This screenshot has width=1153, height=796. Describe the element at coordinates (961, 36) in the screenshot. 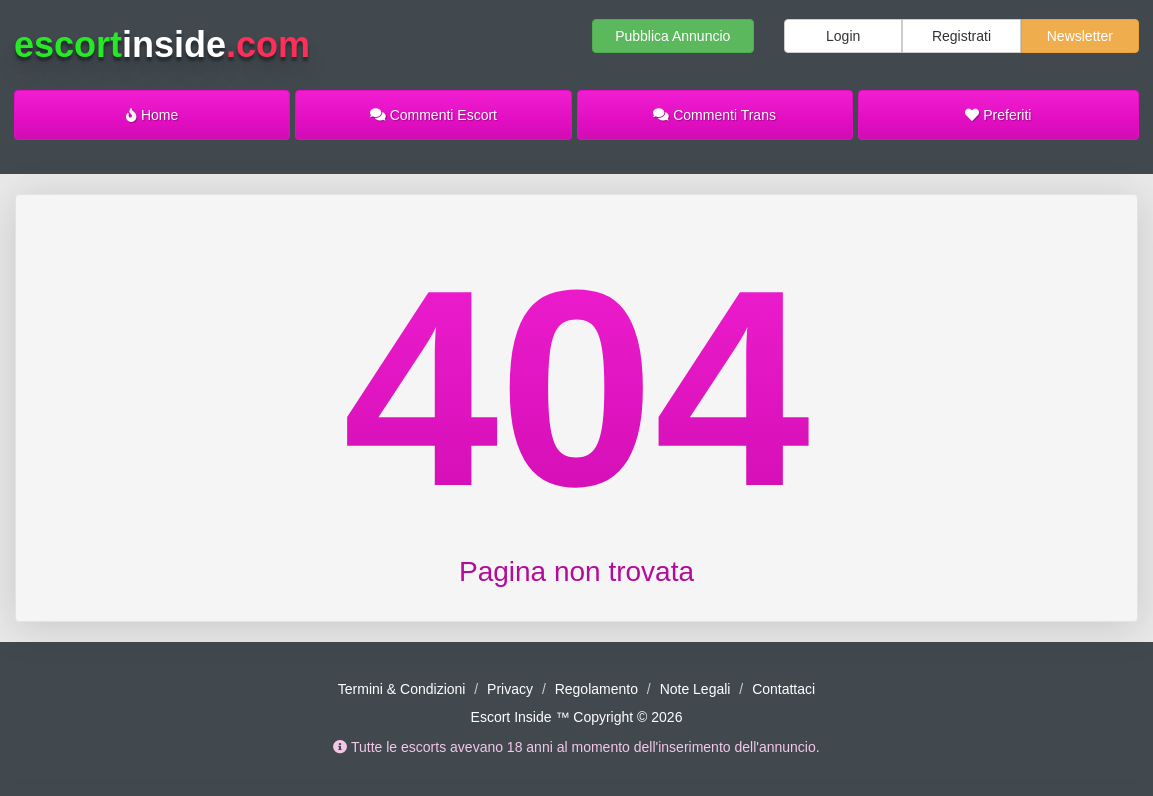

I see `Registrati` at that location.